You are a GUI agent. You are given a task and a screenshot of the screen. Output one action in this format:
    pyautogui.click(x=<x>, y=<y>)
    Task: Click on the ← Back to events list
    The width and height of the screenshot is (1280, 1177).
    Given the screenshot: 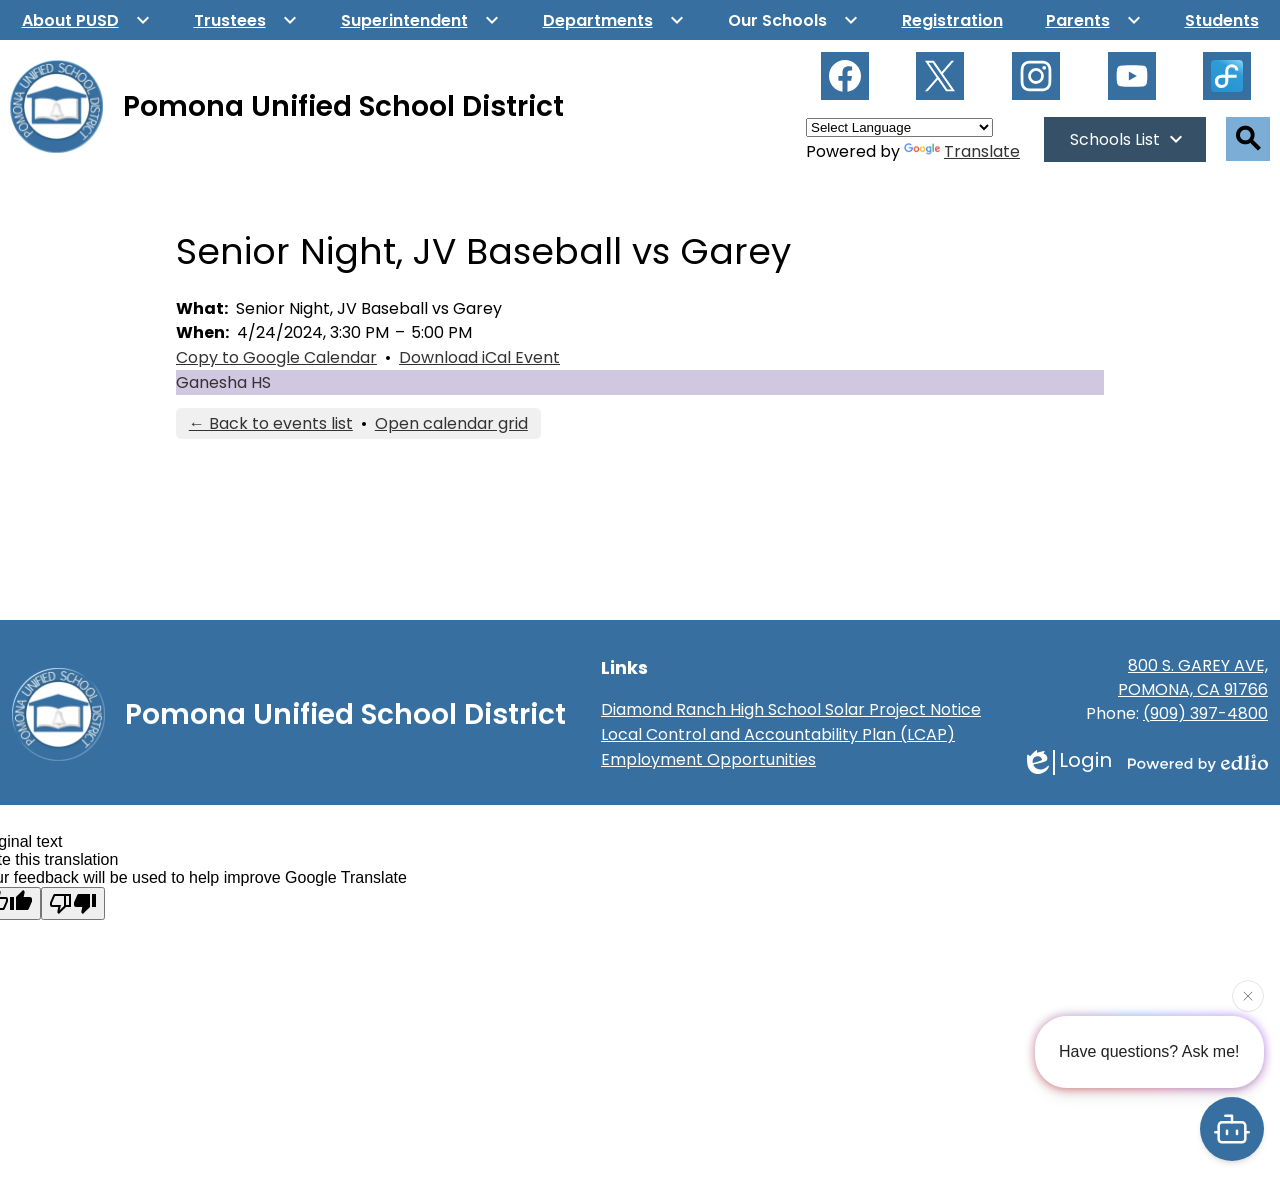 What is the action you would take?
    pyautogui.click(x=271, y=423)
    